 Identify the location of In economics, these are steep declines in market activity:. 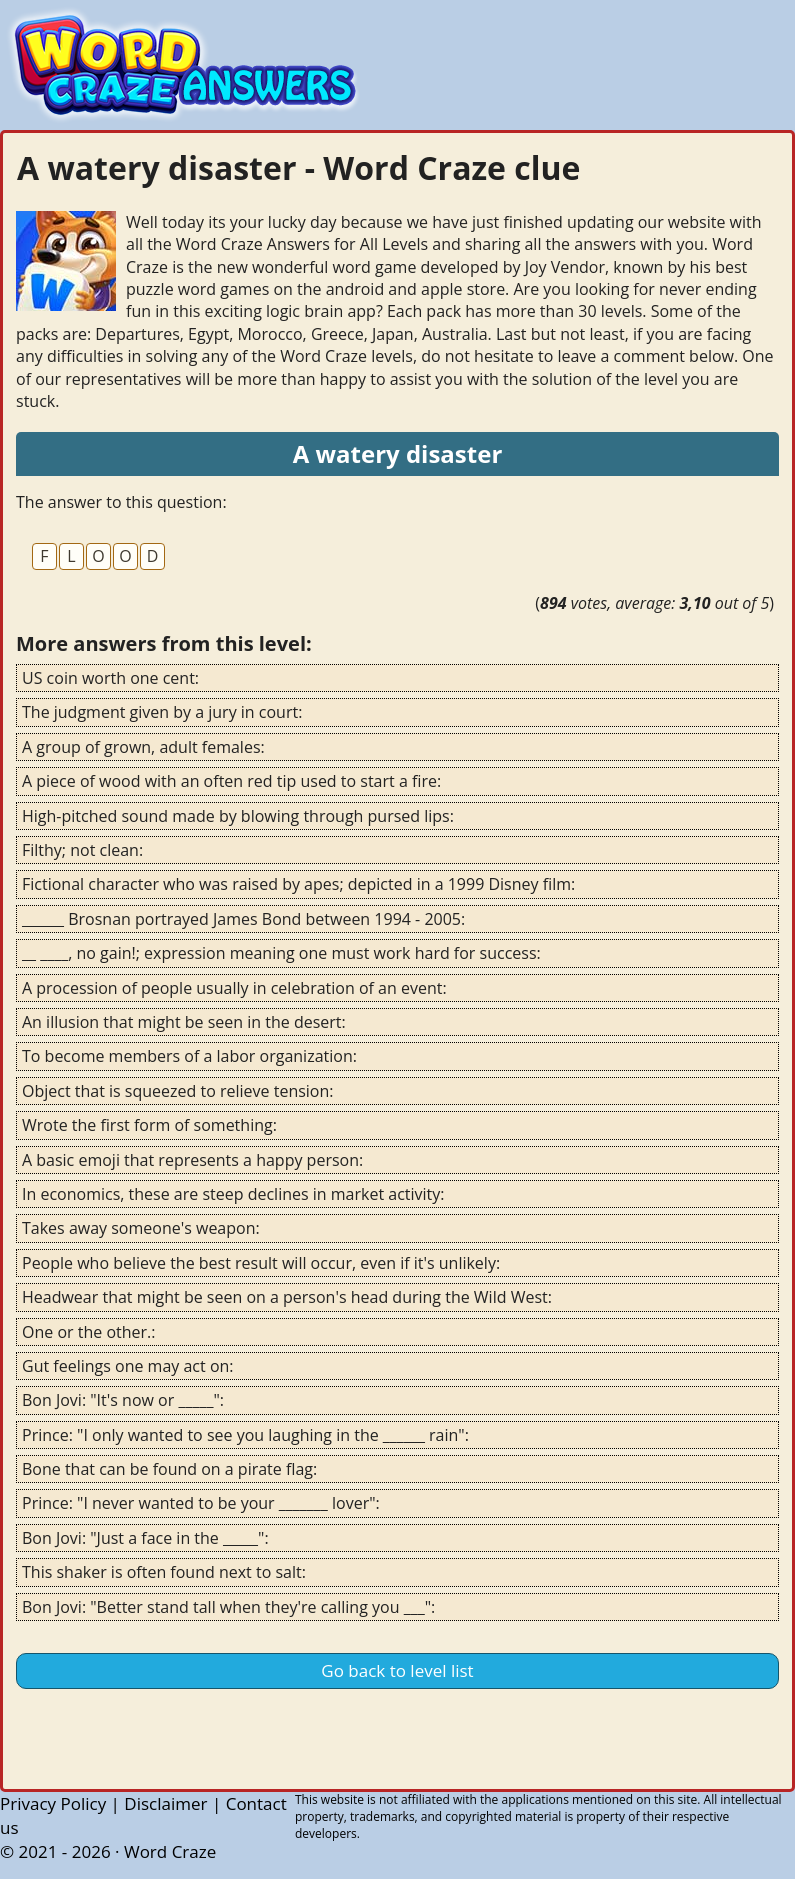
(233, 1194).